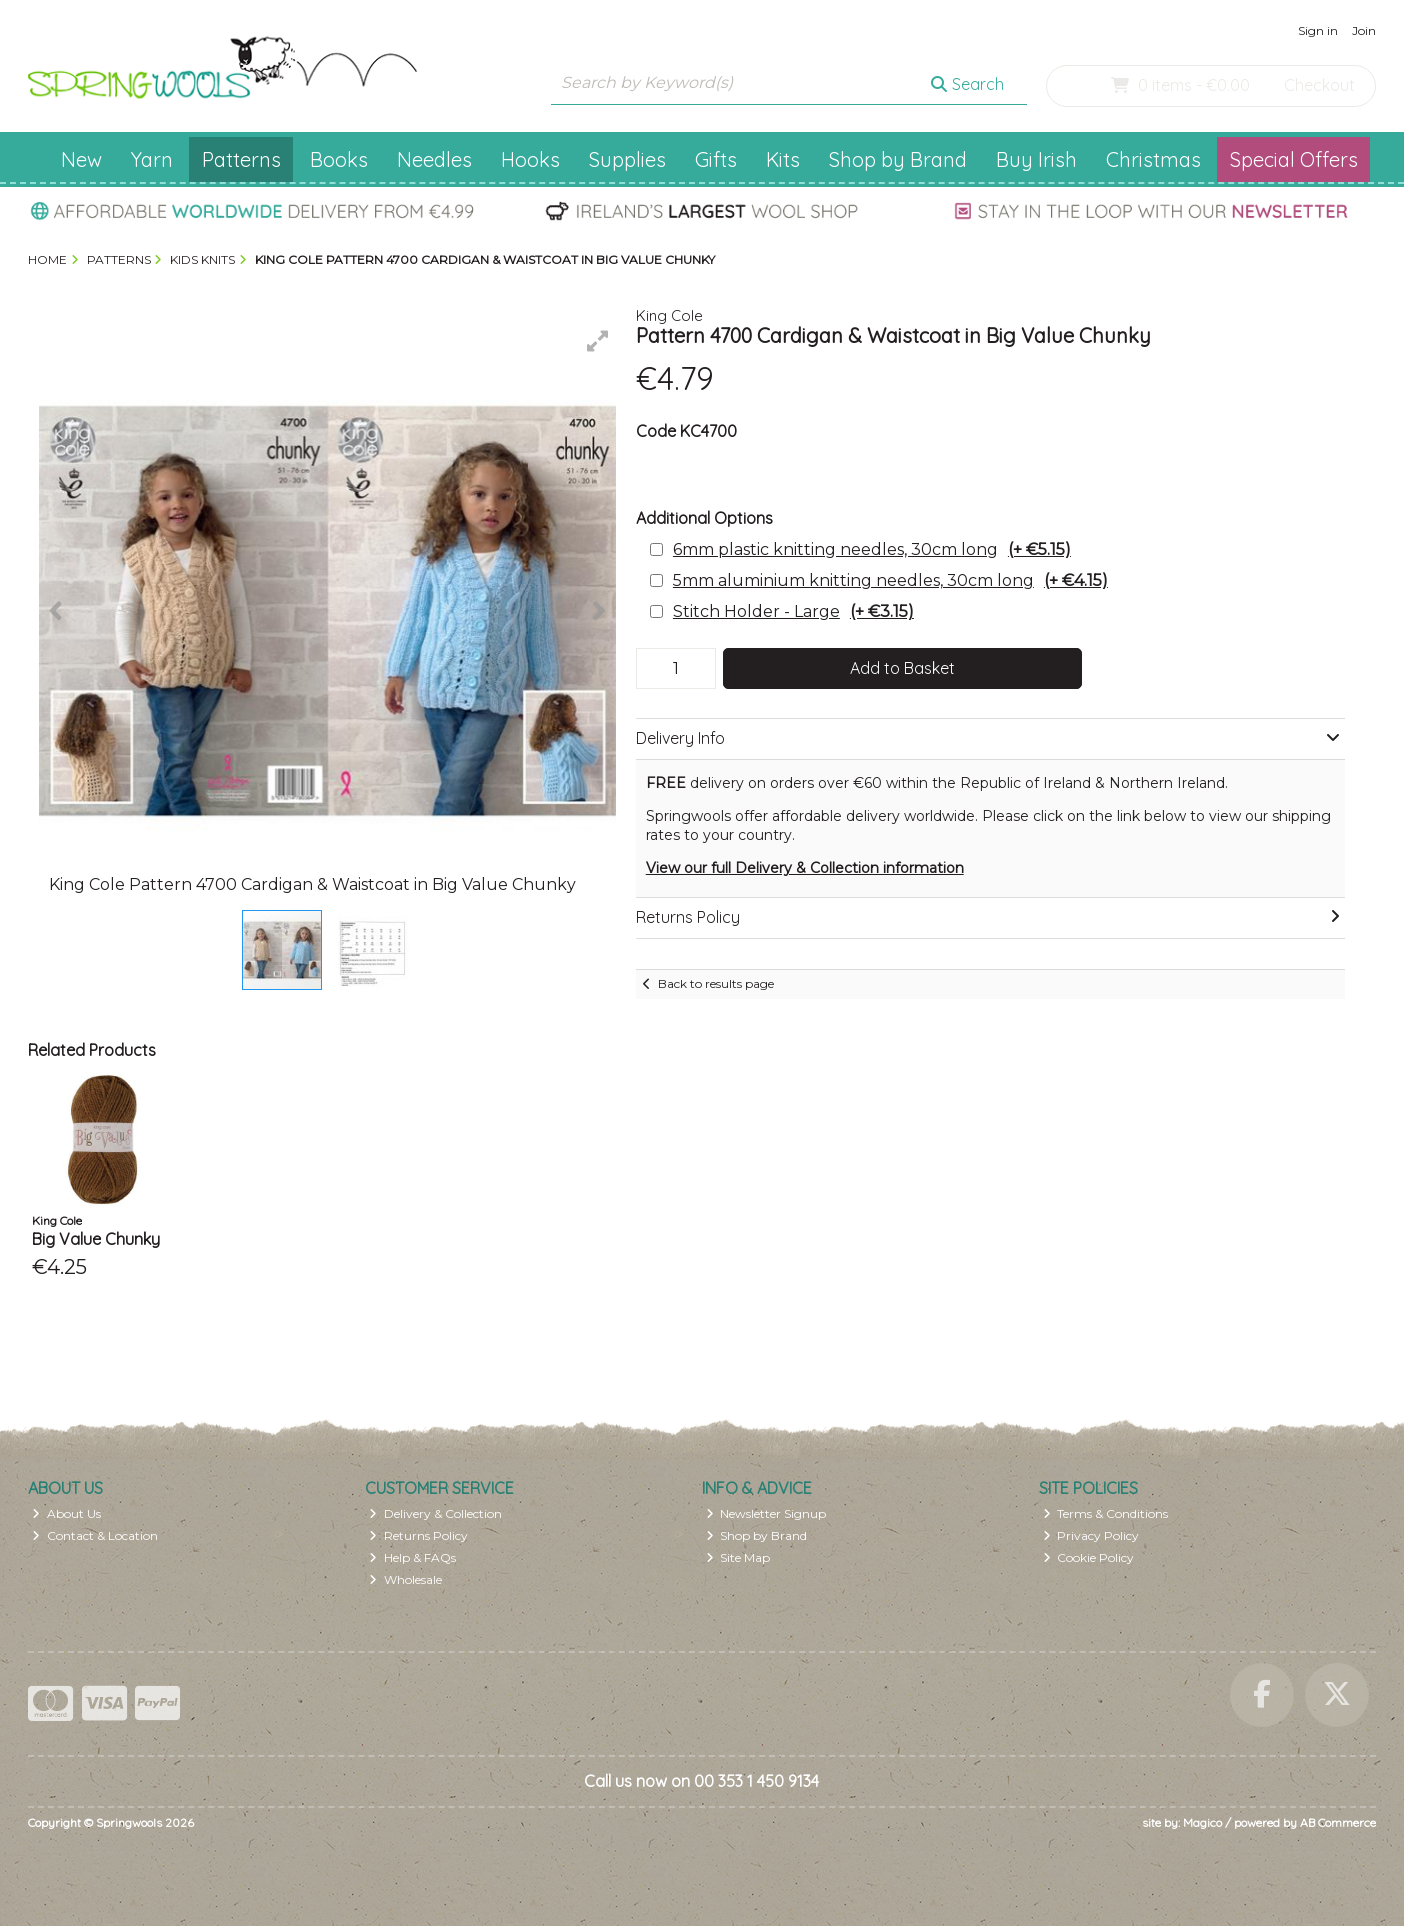 This screenshot has width=1404, height=1926. What do you see at coordinates (96, 1239) in the screenshot?
I see `Big Value Chunky` at bounding box center [96, 1239].